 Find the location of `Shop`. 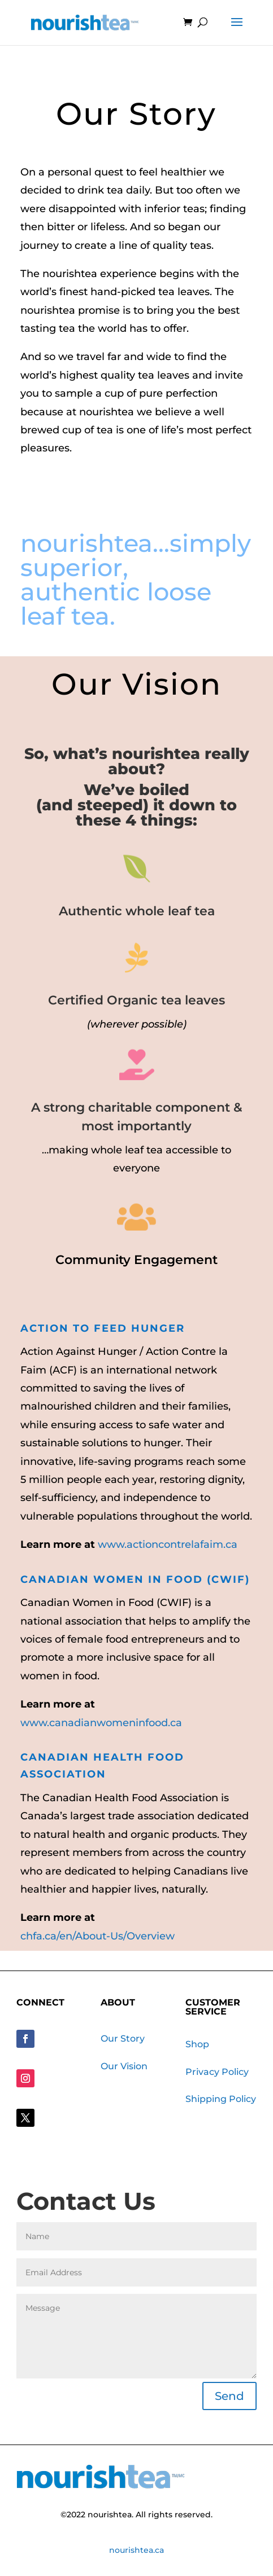

Shop is located at coordinates (197, 2044).